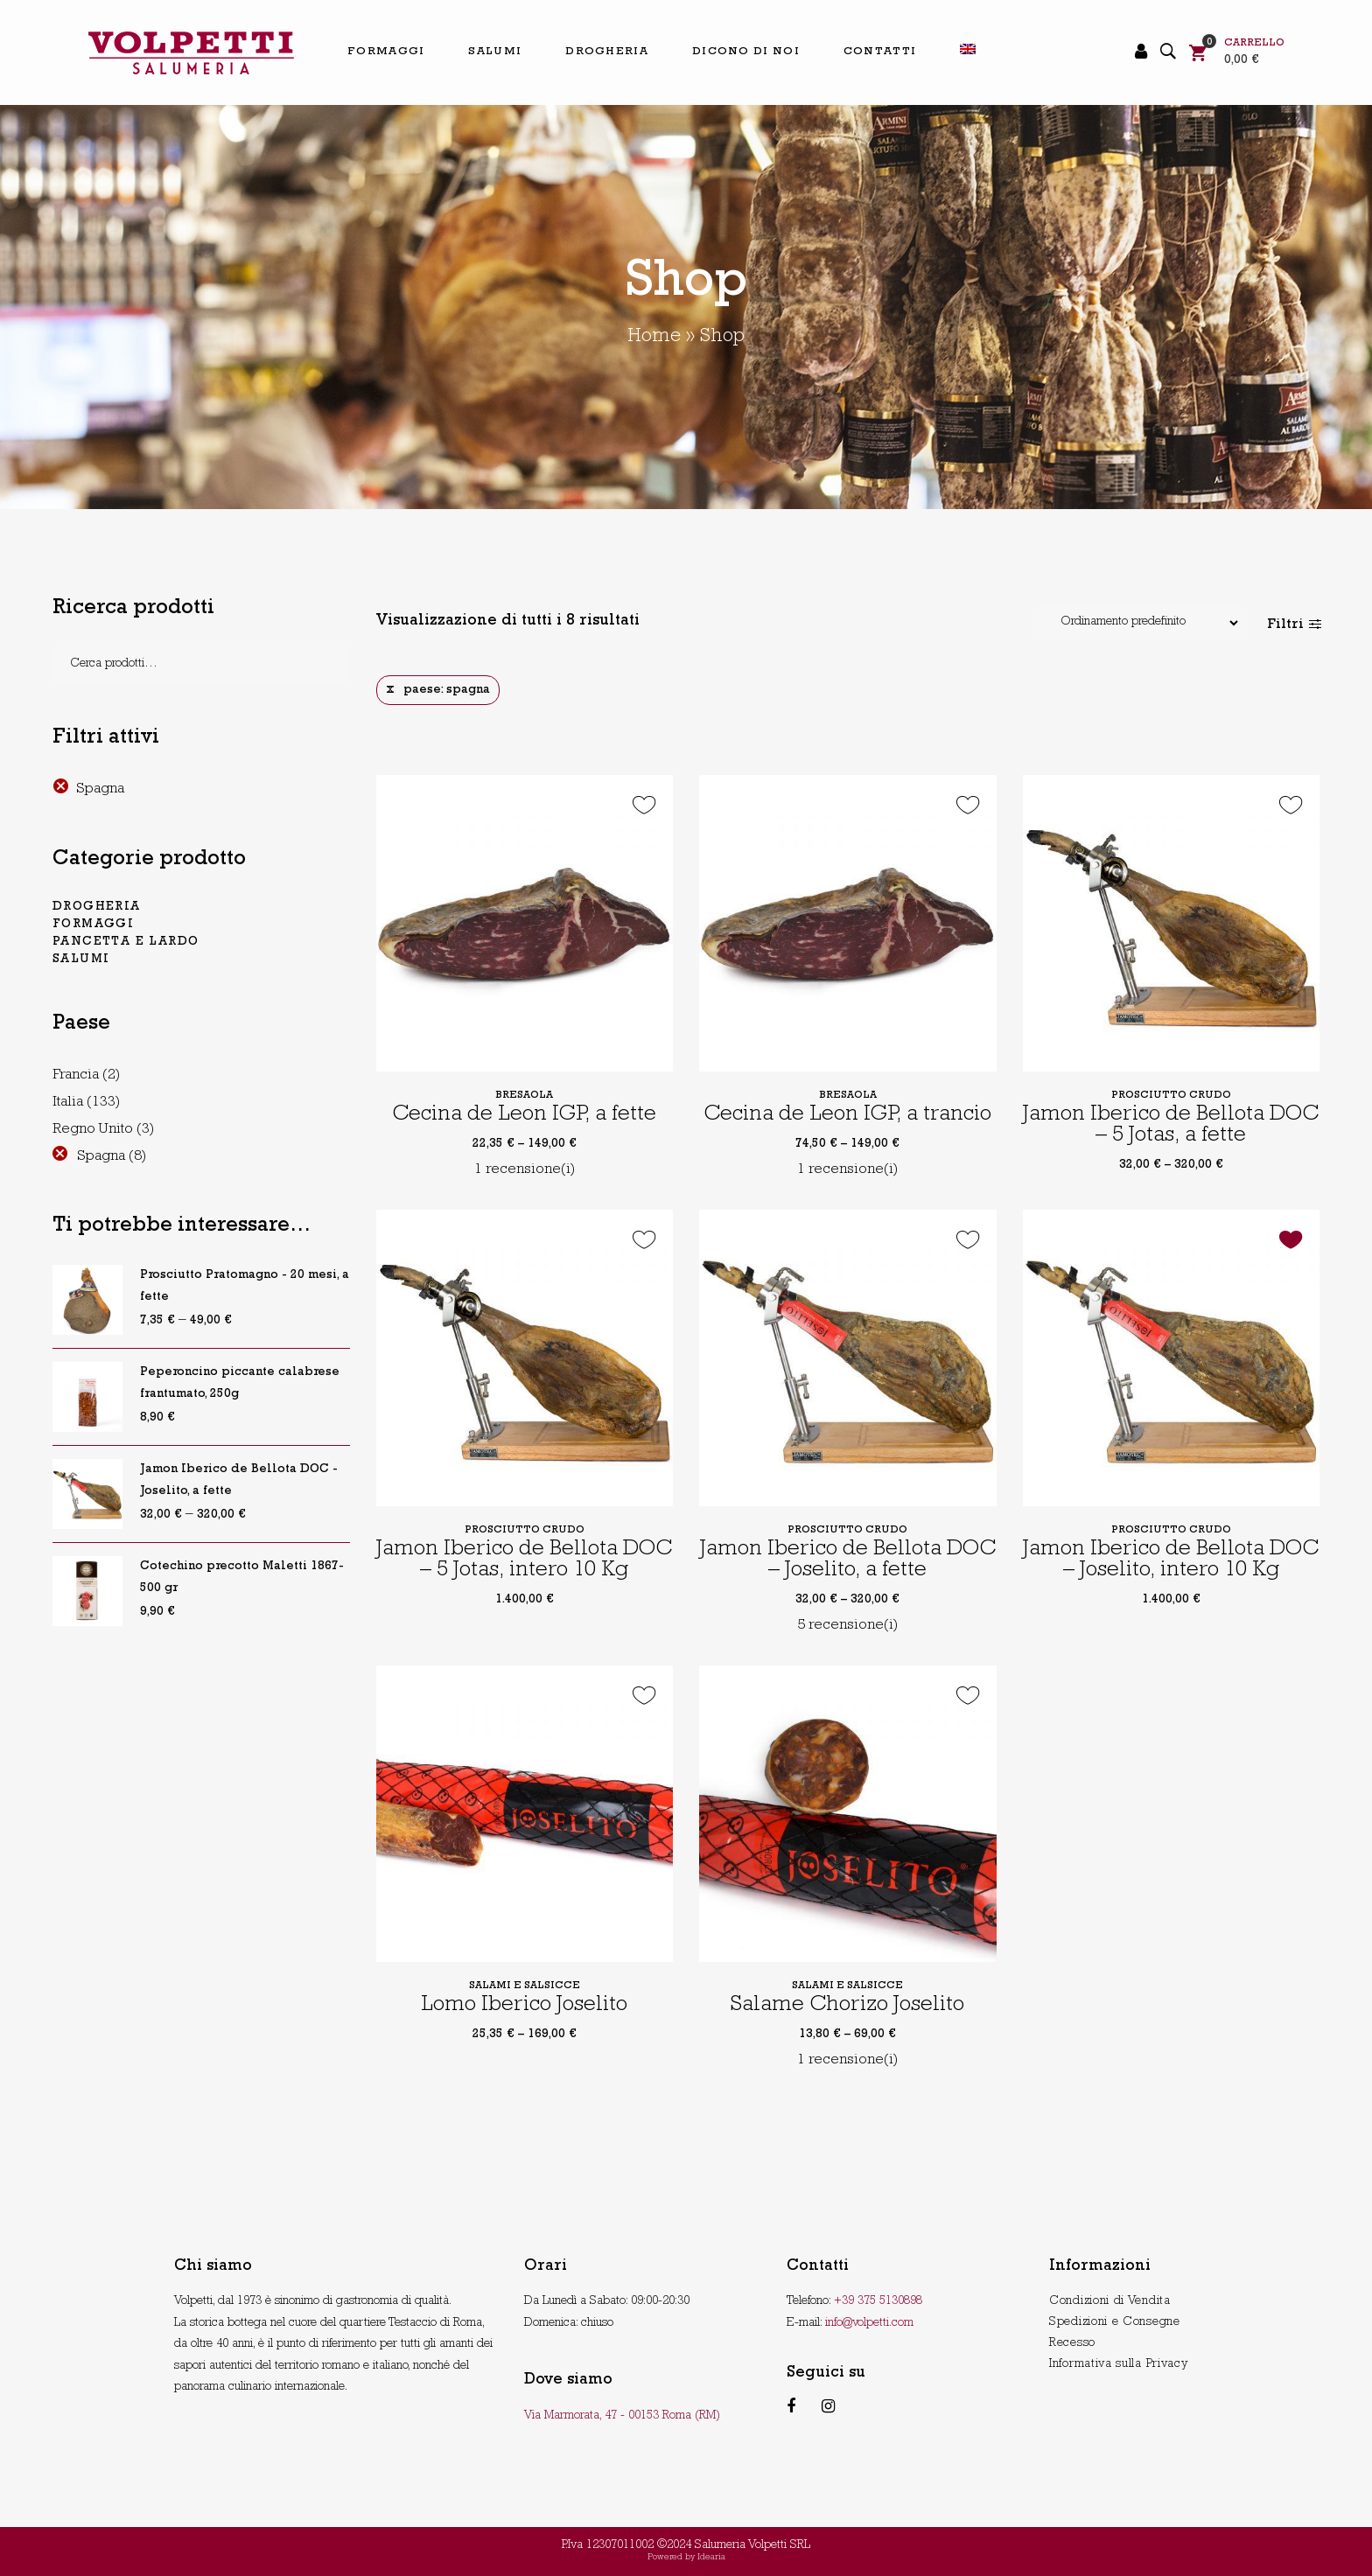 The height and width of the screenshot is (2576, 1372). Describe the element at coordinates (878, 2301) in the screenshot. I see `+39 375 5130898` at that location.